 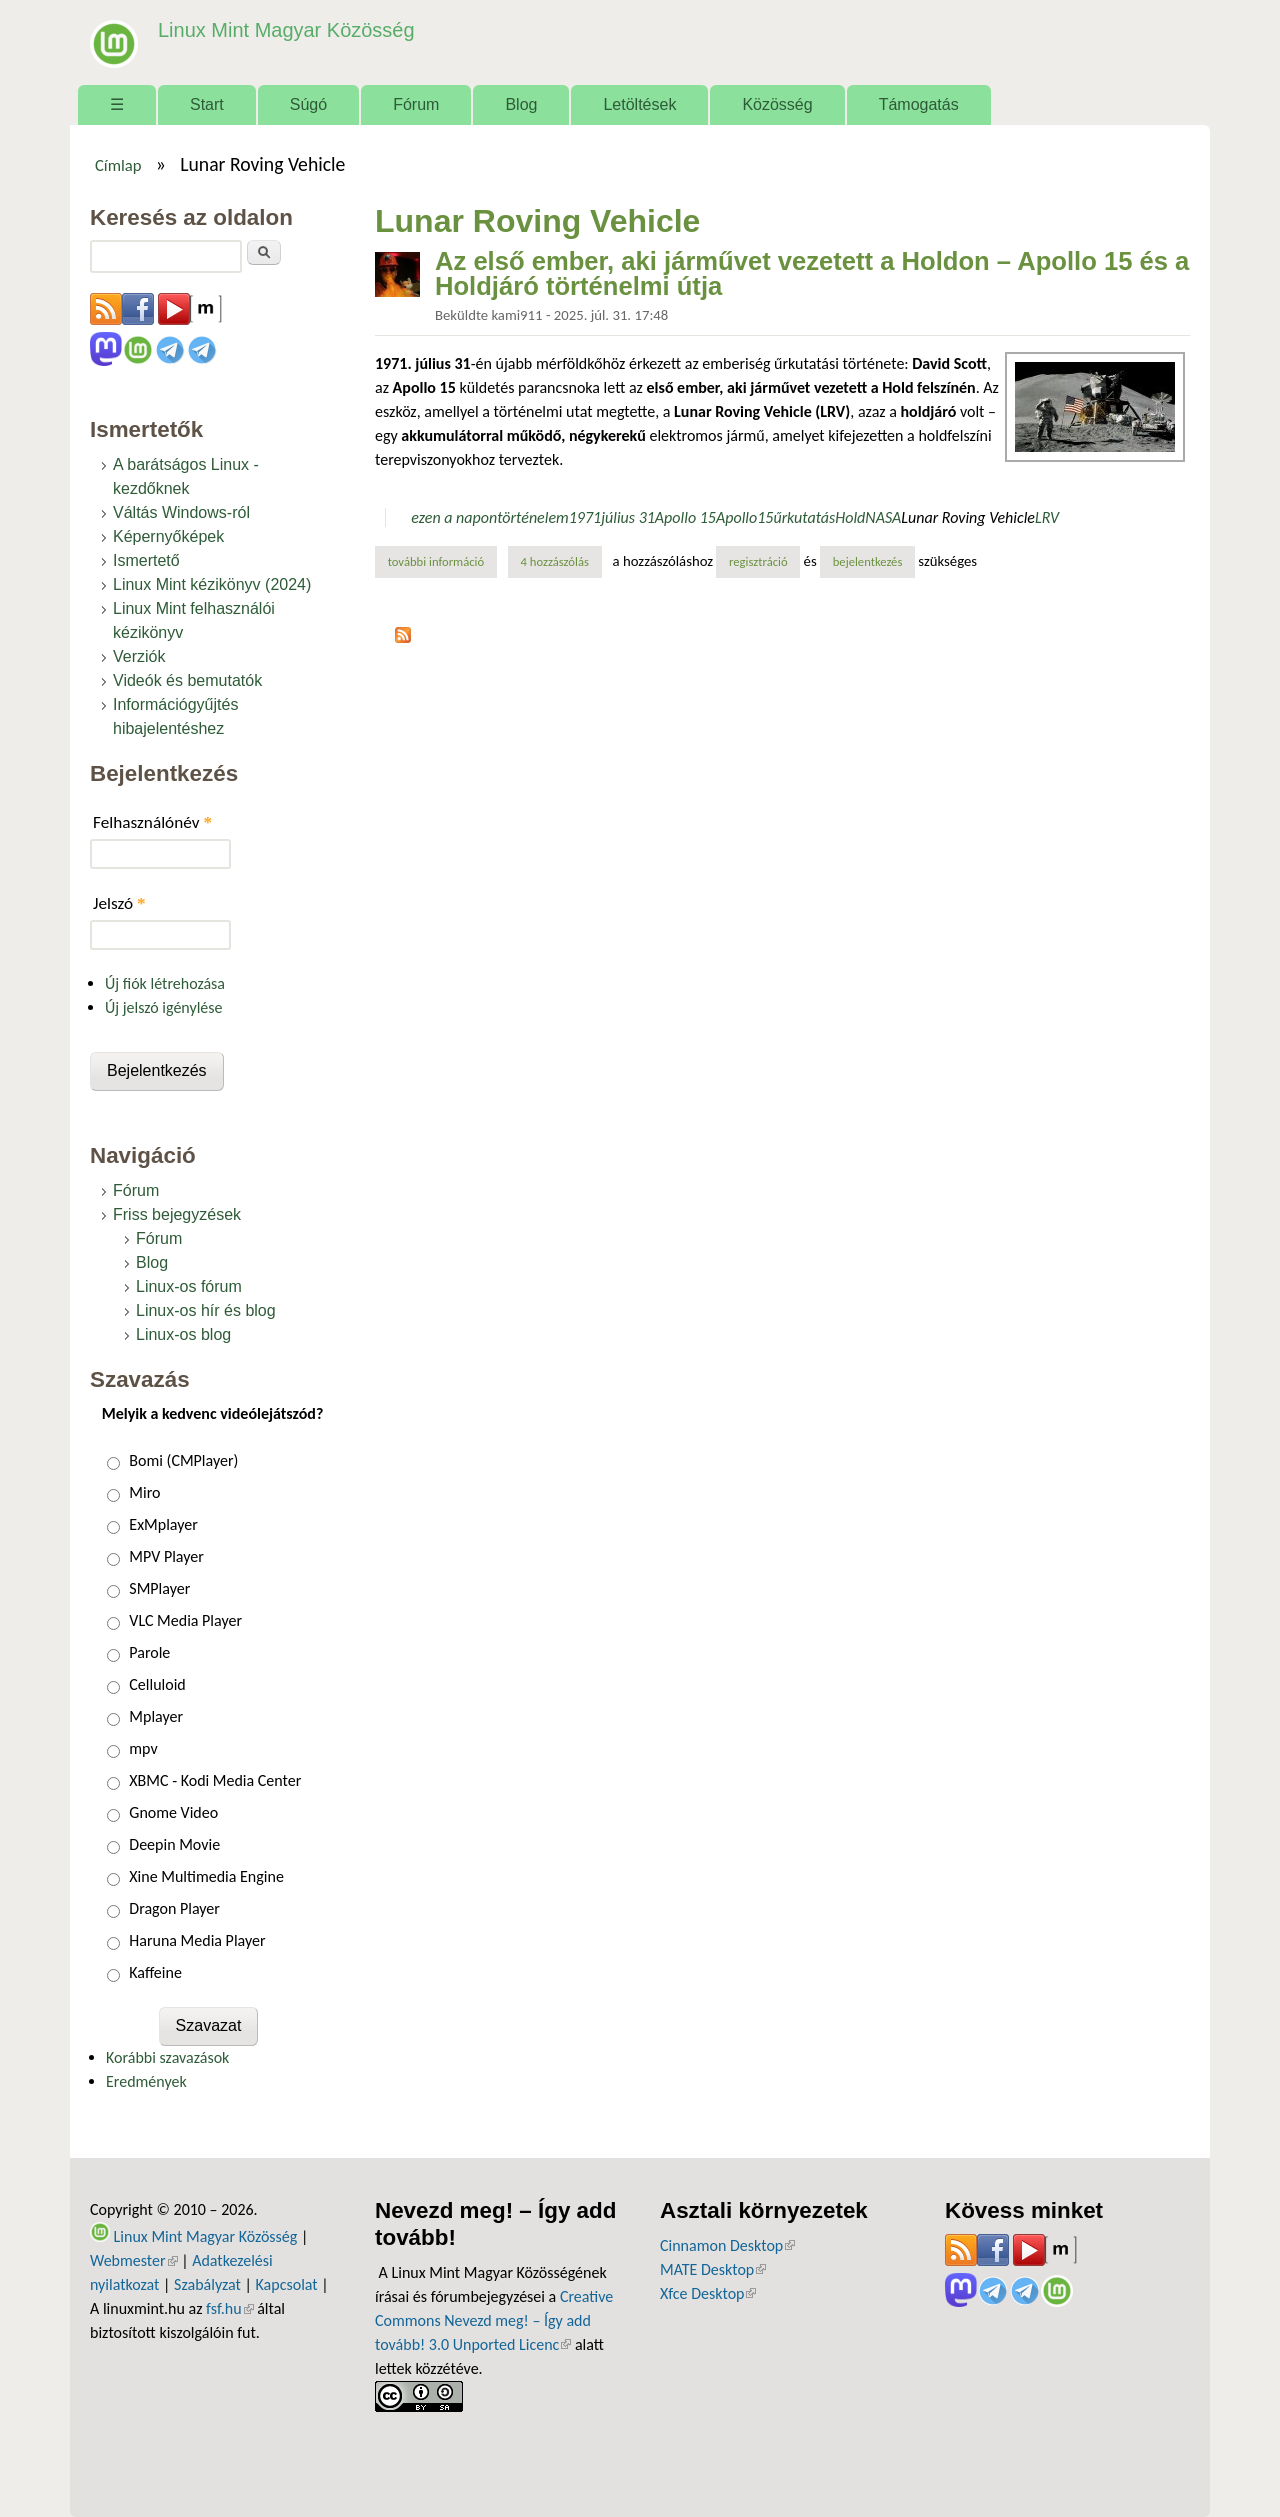 I want to click on Cinnamon Desktop, so click(x=727, y=2245).